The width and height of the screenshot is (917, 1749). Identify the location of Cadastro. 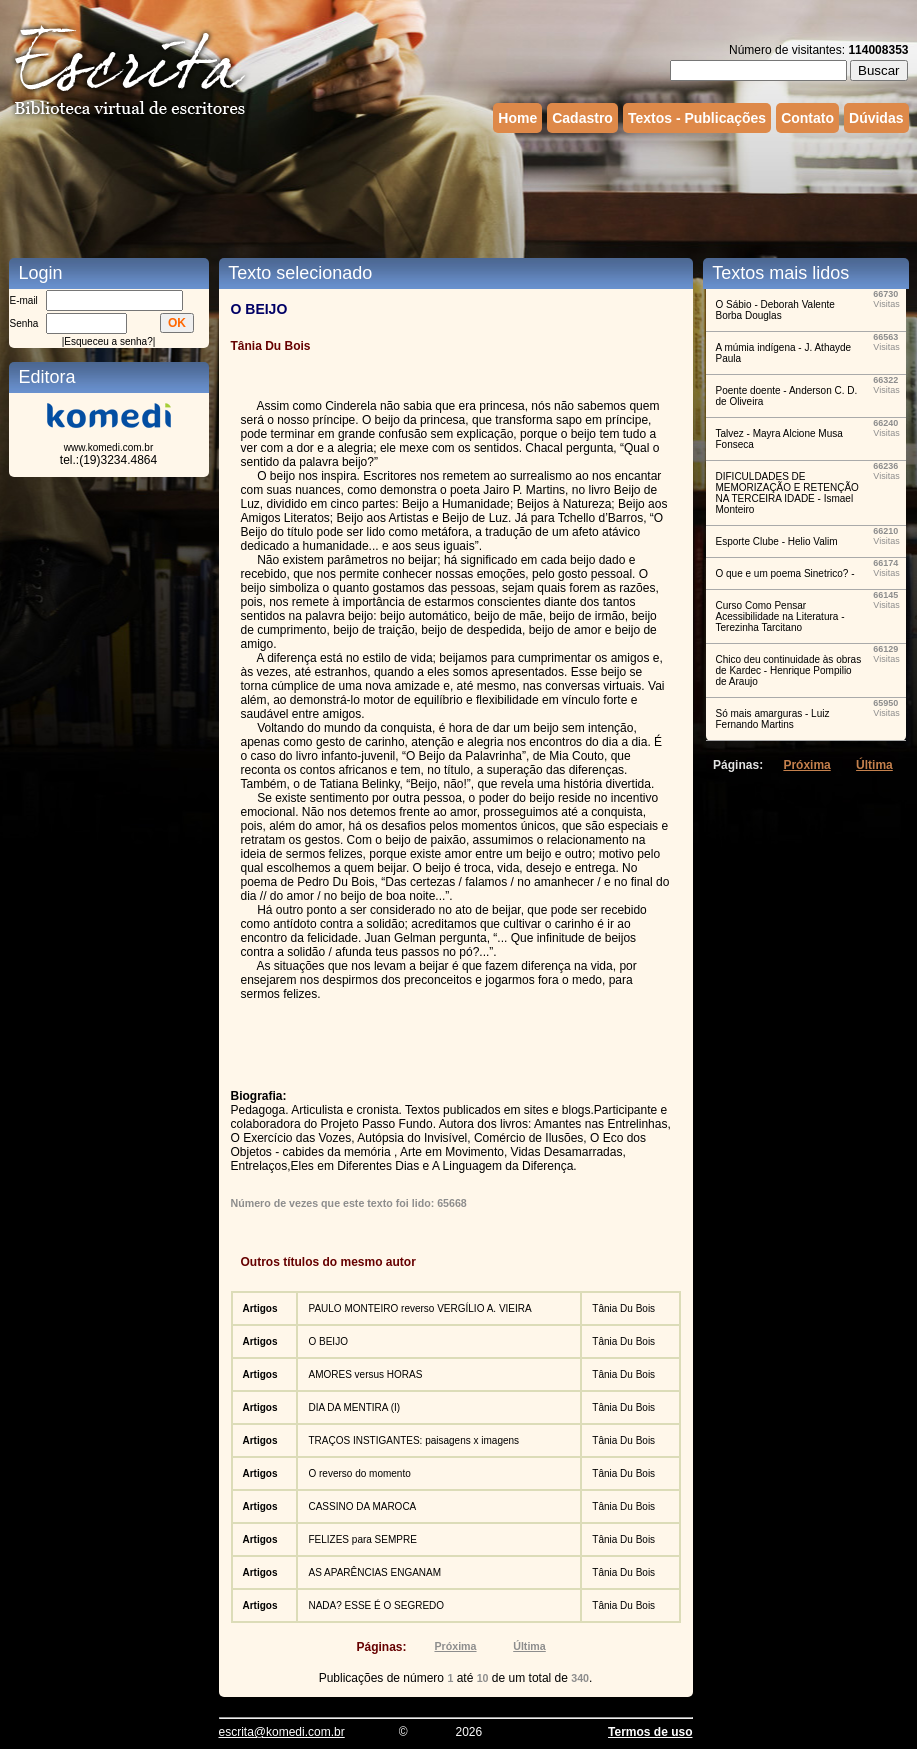
(582, 118).